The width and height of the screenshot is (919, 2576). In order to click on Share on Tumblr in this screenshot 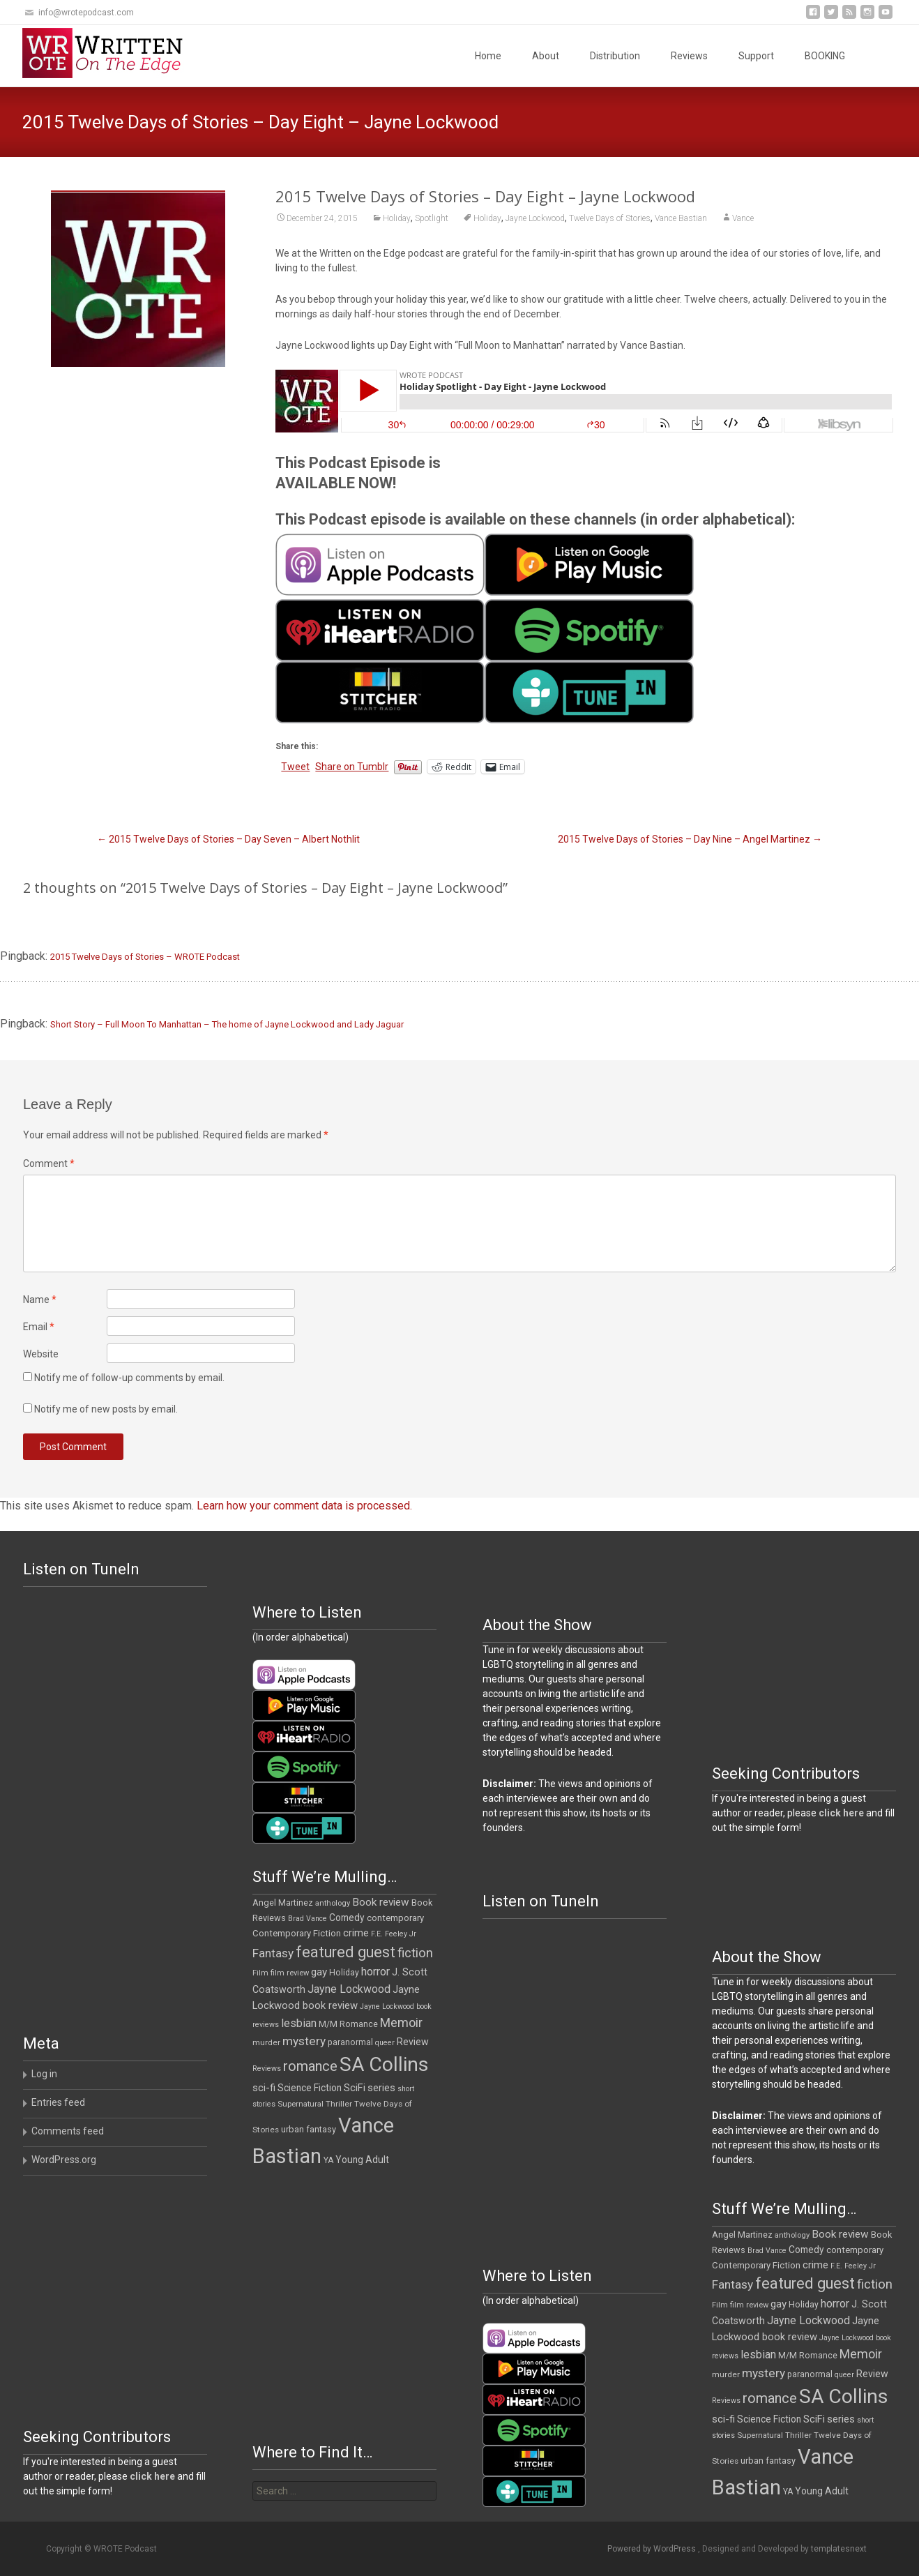, I will do `click(351, 766)`.